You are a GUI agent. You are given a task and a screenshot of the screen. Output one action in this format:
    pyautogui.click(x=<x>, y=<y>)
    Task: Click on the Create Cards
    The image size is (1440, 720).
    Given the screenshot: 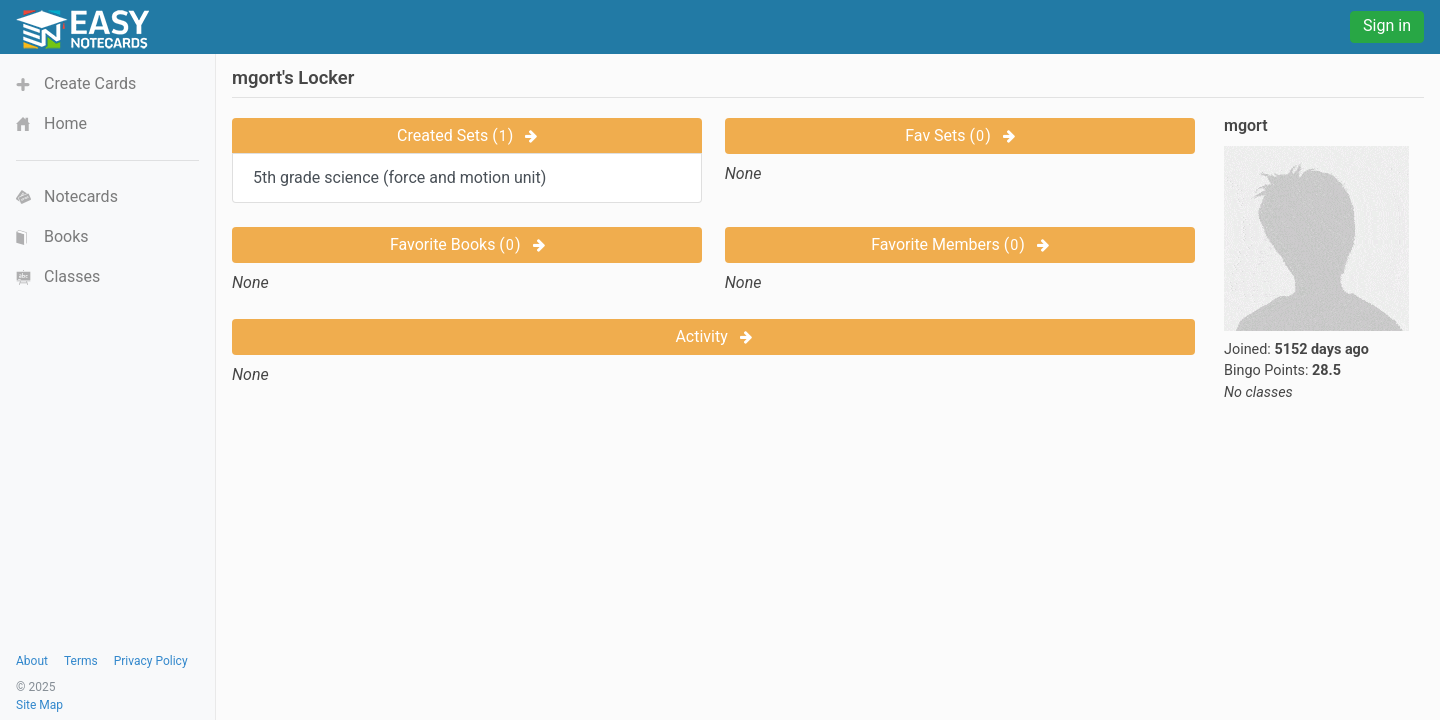 What is the action you would take?
    pyautogui.click(x=90, y=83)
    